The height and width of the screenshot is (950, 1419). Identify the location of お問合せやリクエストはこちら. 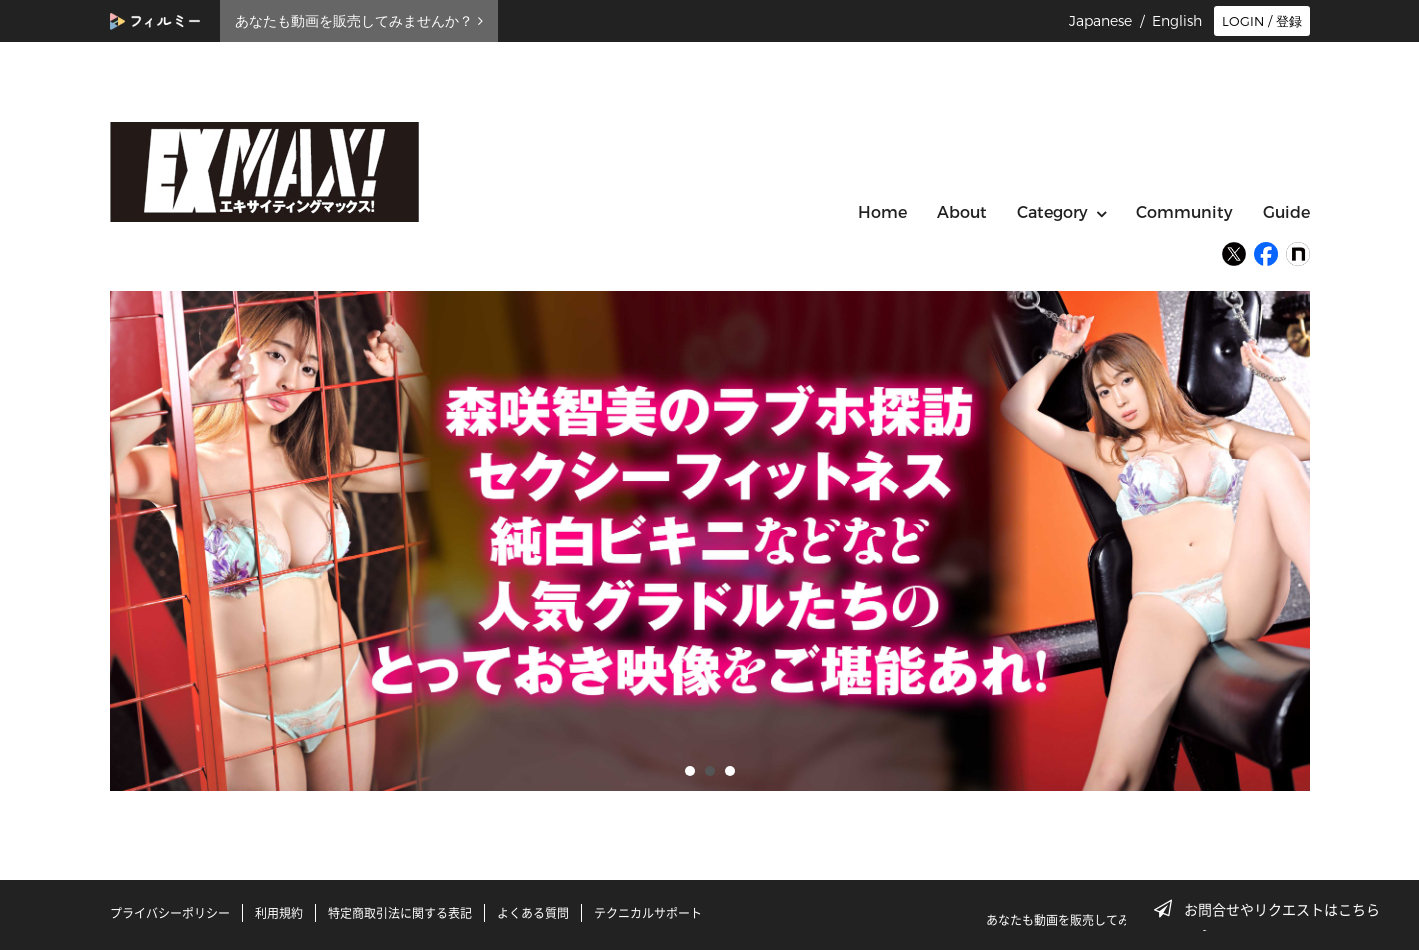
(1273, 909).